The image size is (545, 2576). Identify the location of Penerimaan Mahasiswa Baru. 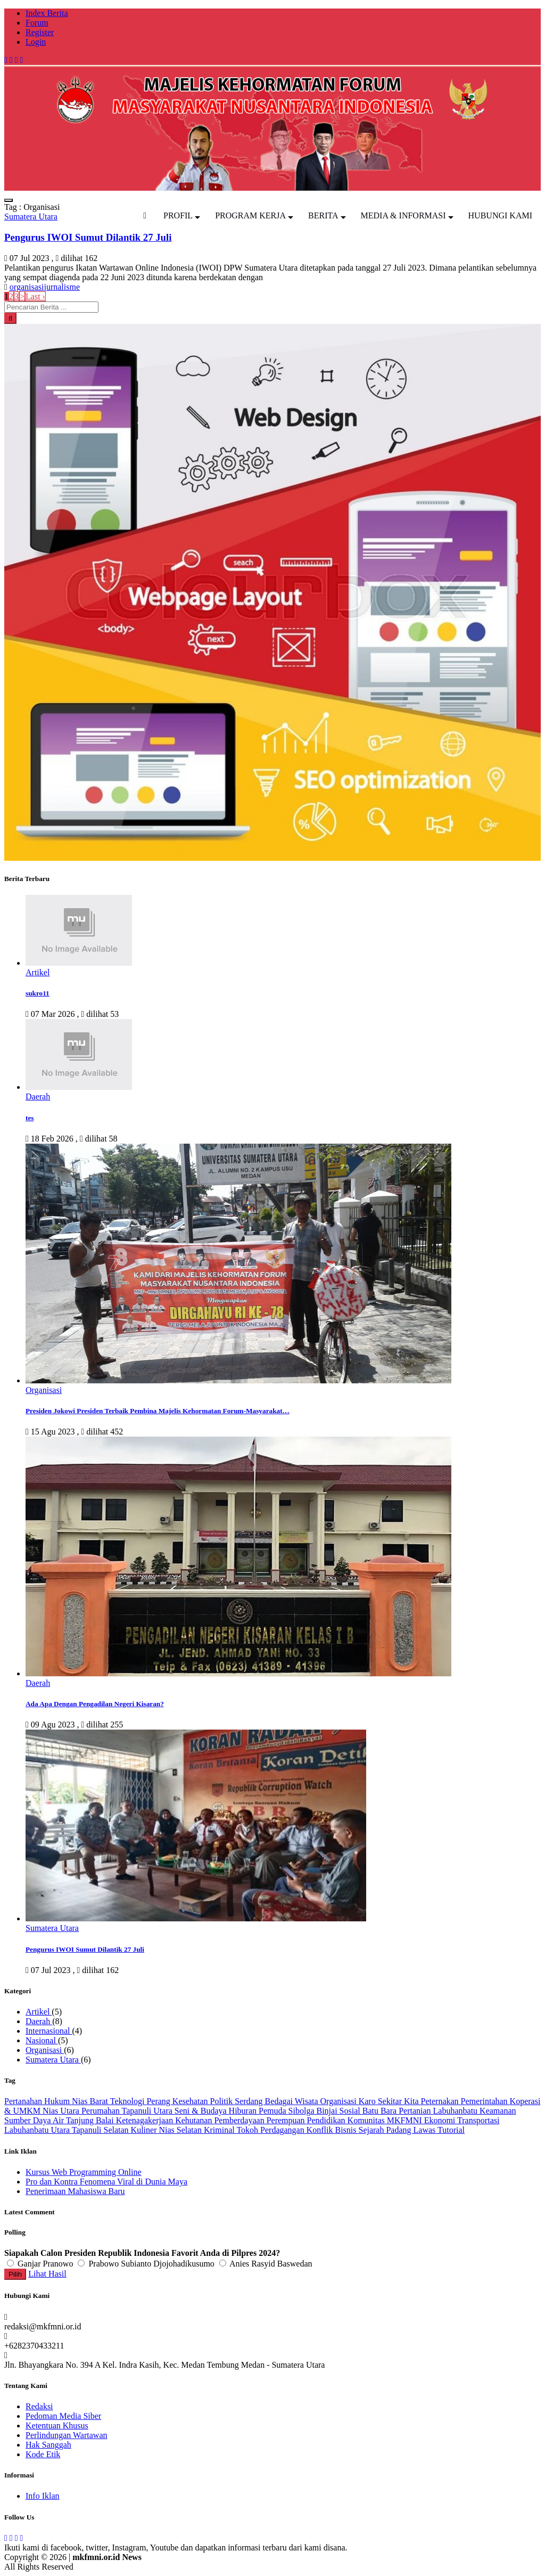
(75, 2191).